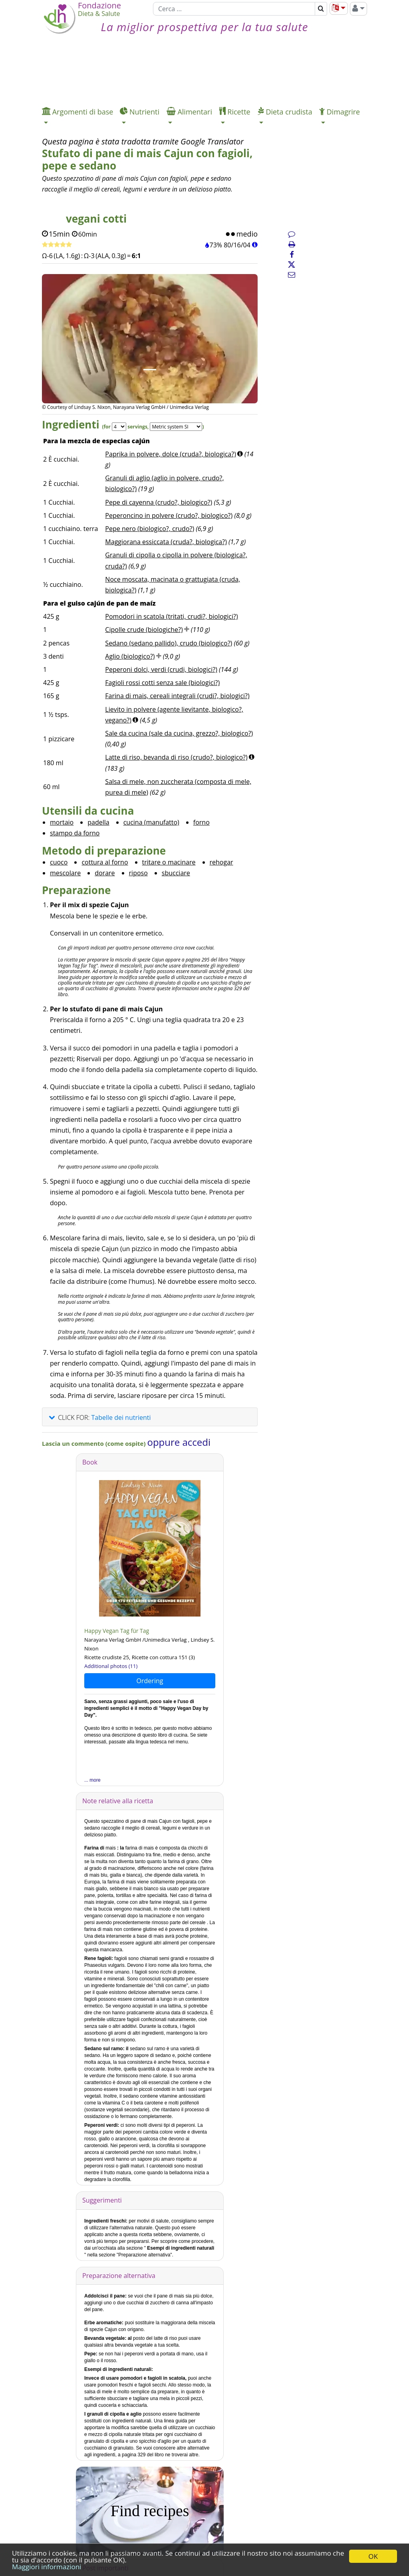 Image resolution: width=409 pixels, height=2576 pixels. I want to click on ... more, so click(92, 1780).